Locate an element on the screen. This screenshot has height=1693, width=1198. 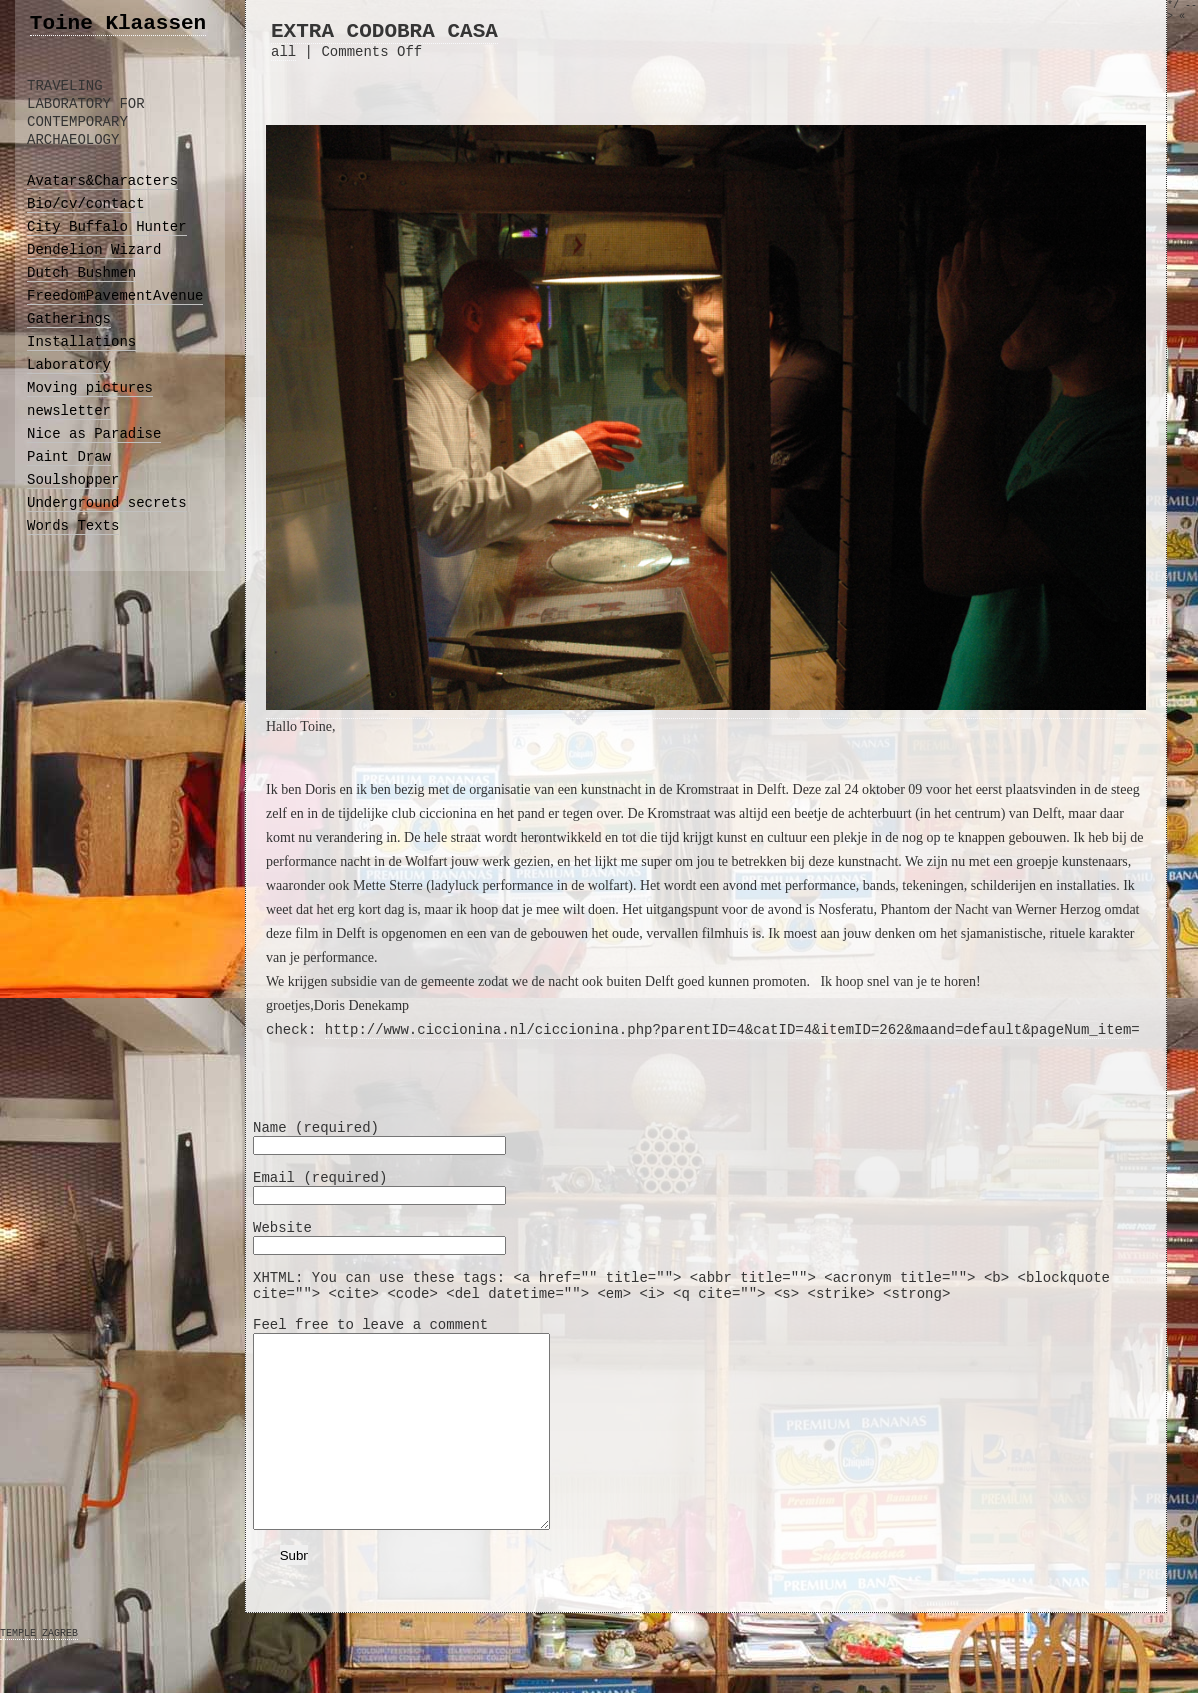
Soulshopper is located at coordinates (73, 480).